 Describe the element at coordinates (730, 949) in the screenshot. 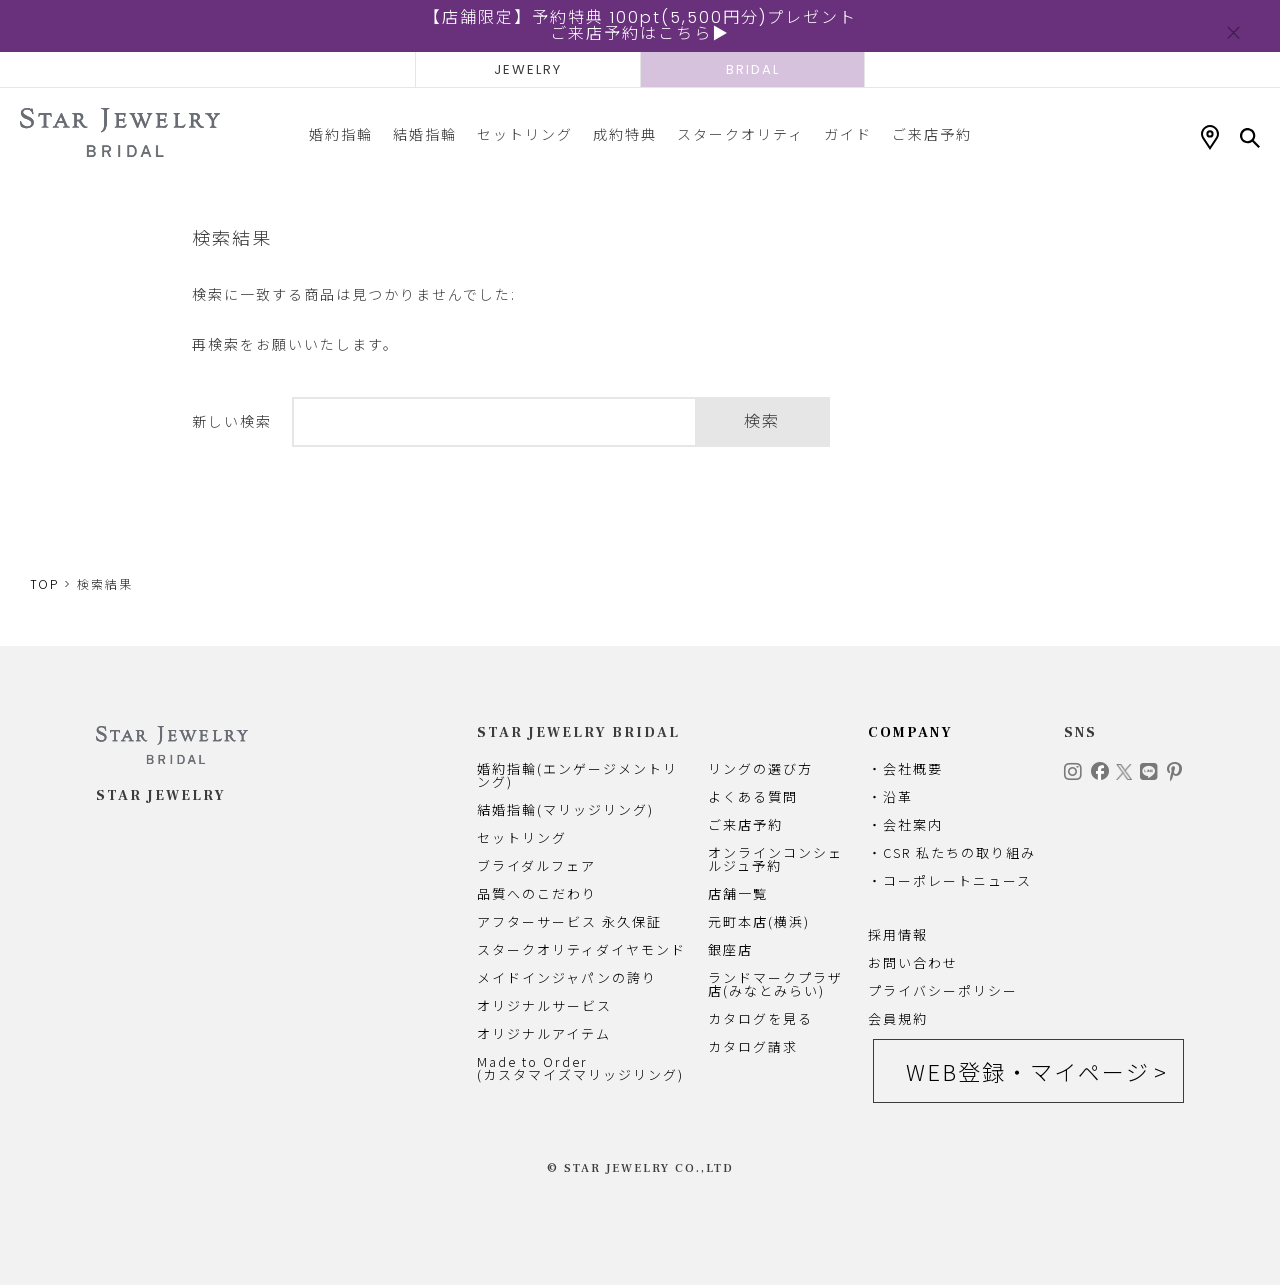

I see `銀座店` at that location.